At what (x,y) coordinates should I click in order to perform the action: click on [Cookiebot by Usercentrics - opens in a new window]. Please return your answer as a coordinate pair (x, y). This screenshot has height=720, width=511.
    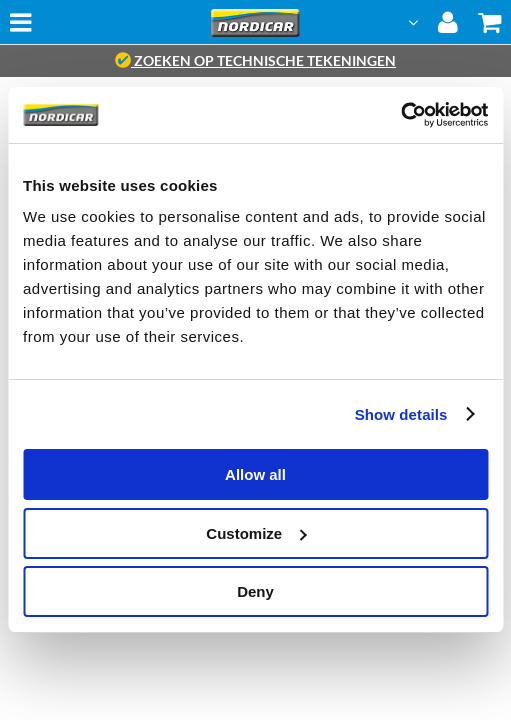
    Looking at the image, I should click on (400, 115).